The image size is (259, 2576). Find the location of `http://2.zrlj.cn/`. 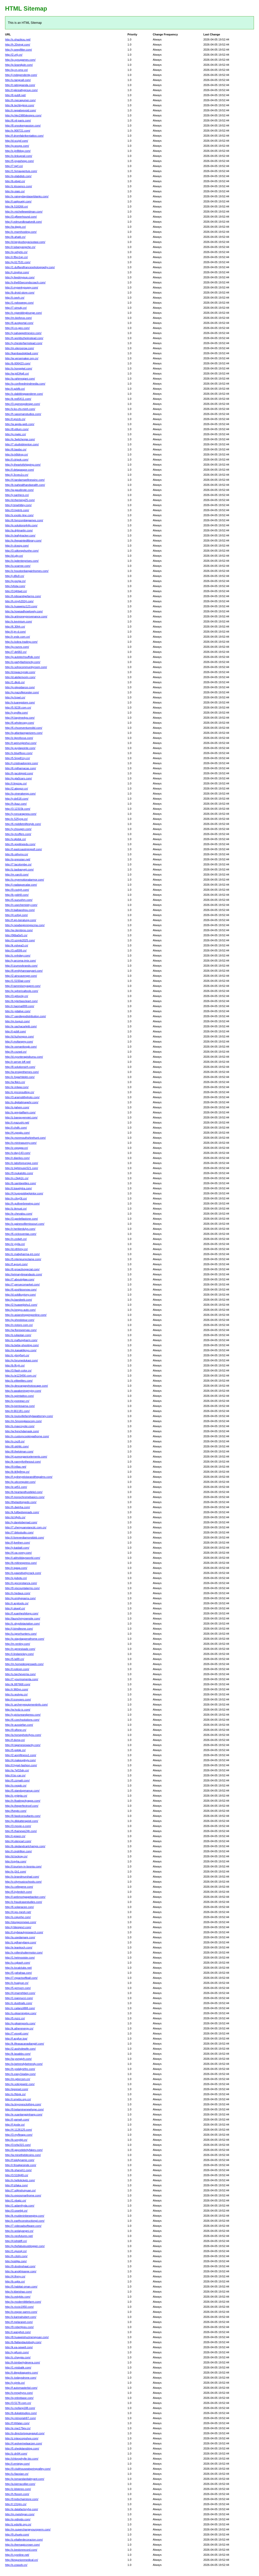

http://2.zrlj.cn/ is located at coordinates (13, 54).